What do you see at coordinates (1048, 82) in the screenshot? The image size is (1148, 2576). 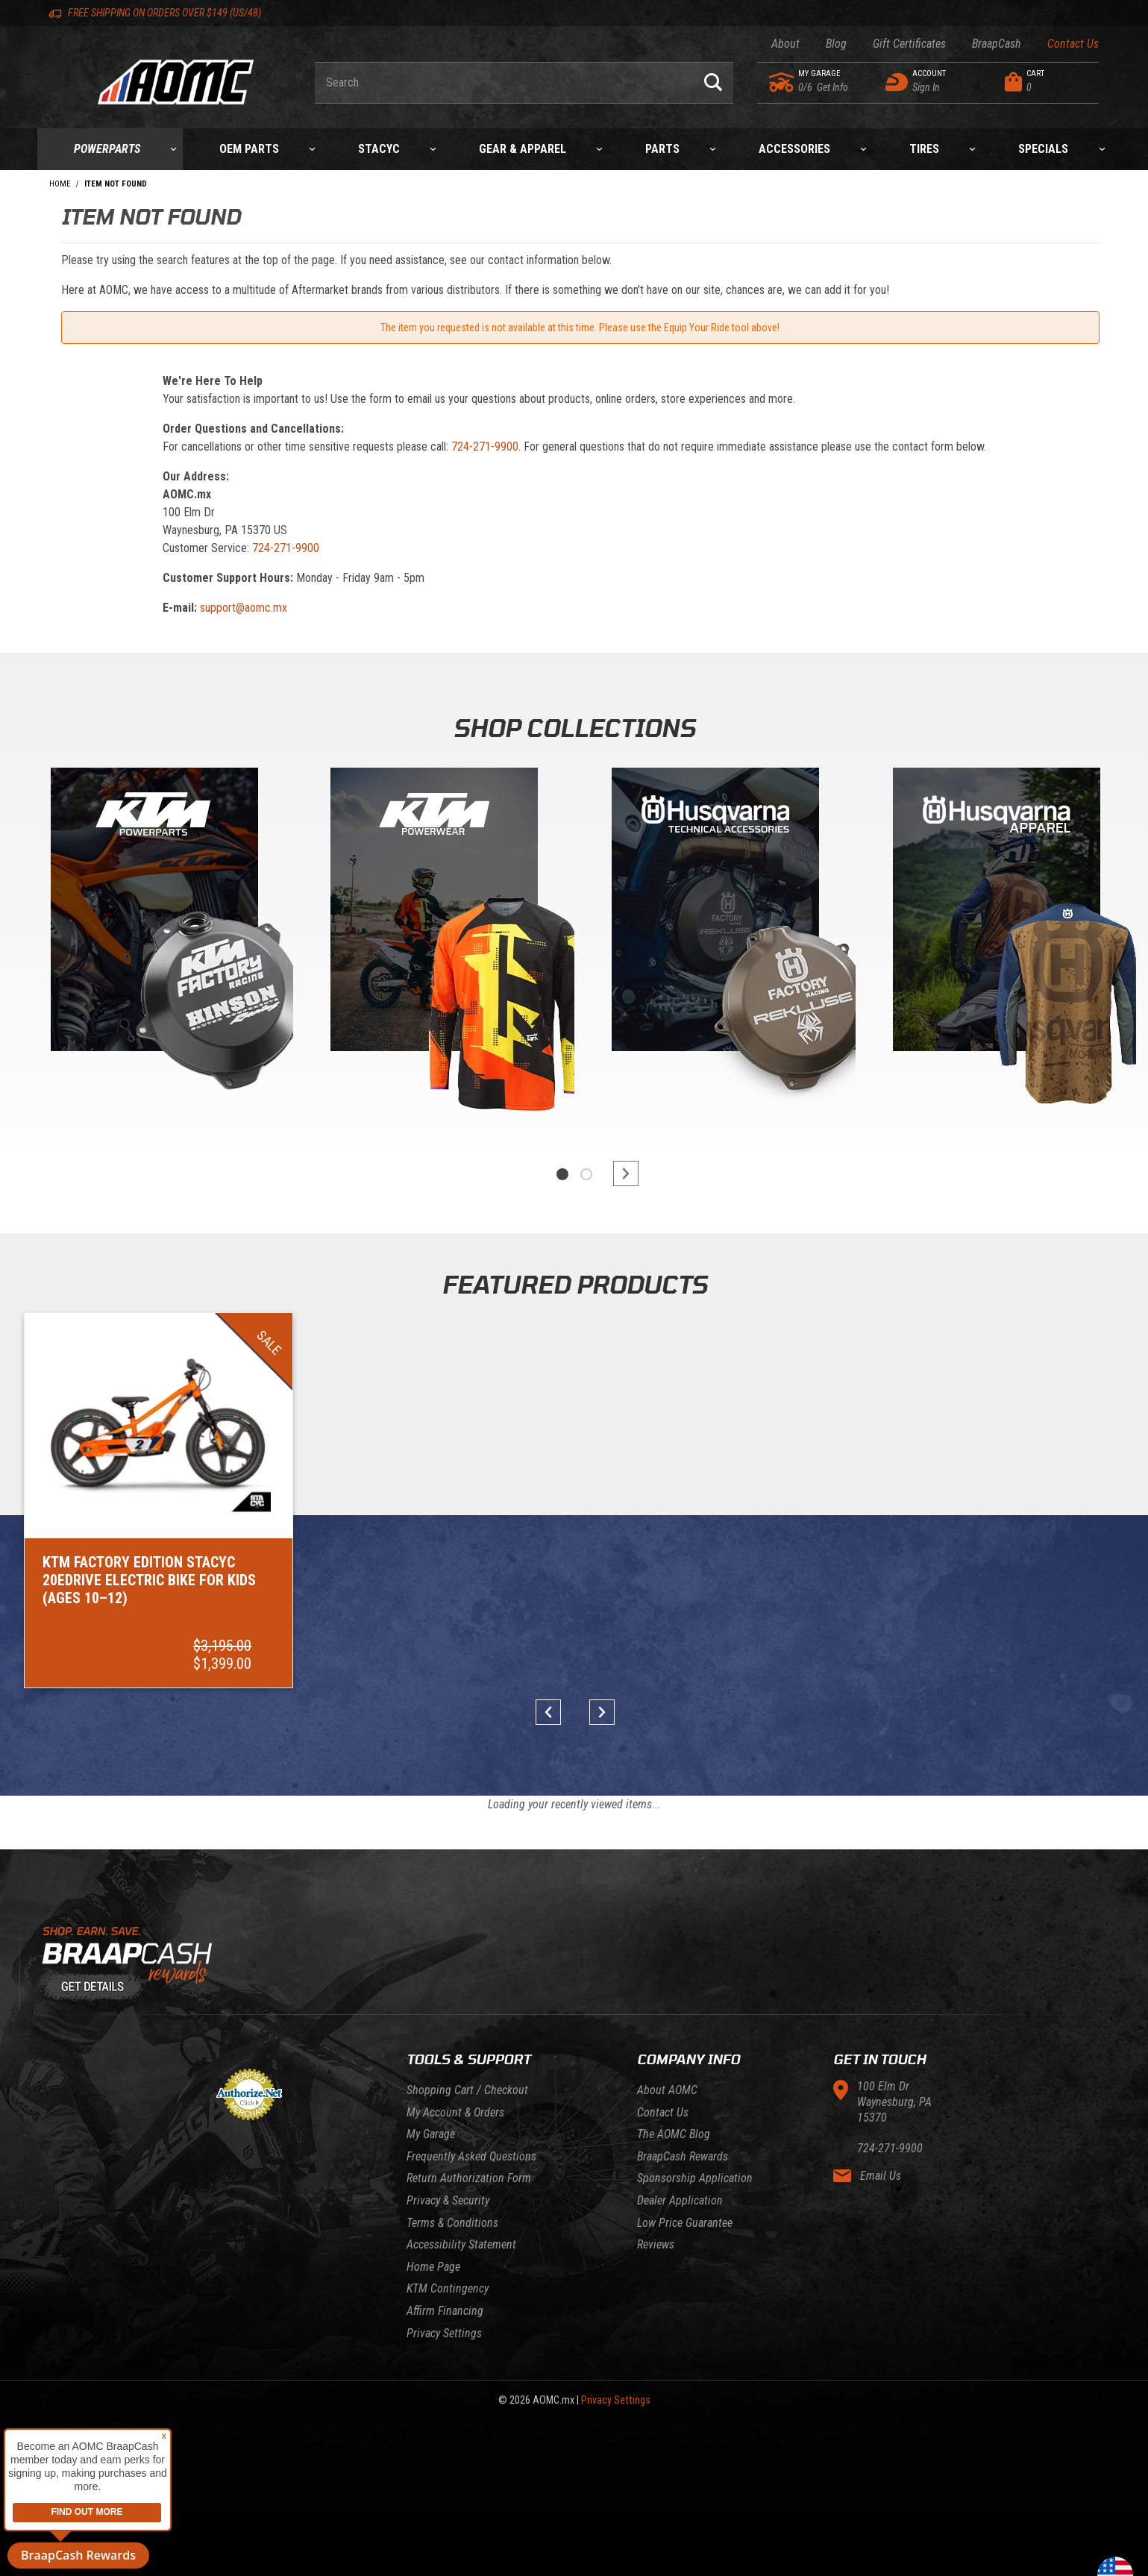 I see `[Open Mini-Basket]` at bounding box center [1048, 82].